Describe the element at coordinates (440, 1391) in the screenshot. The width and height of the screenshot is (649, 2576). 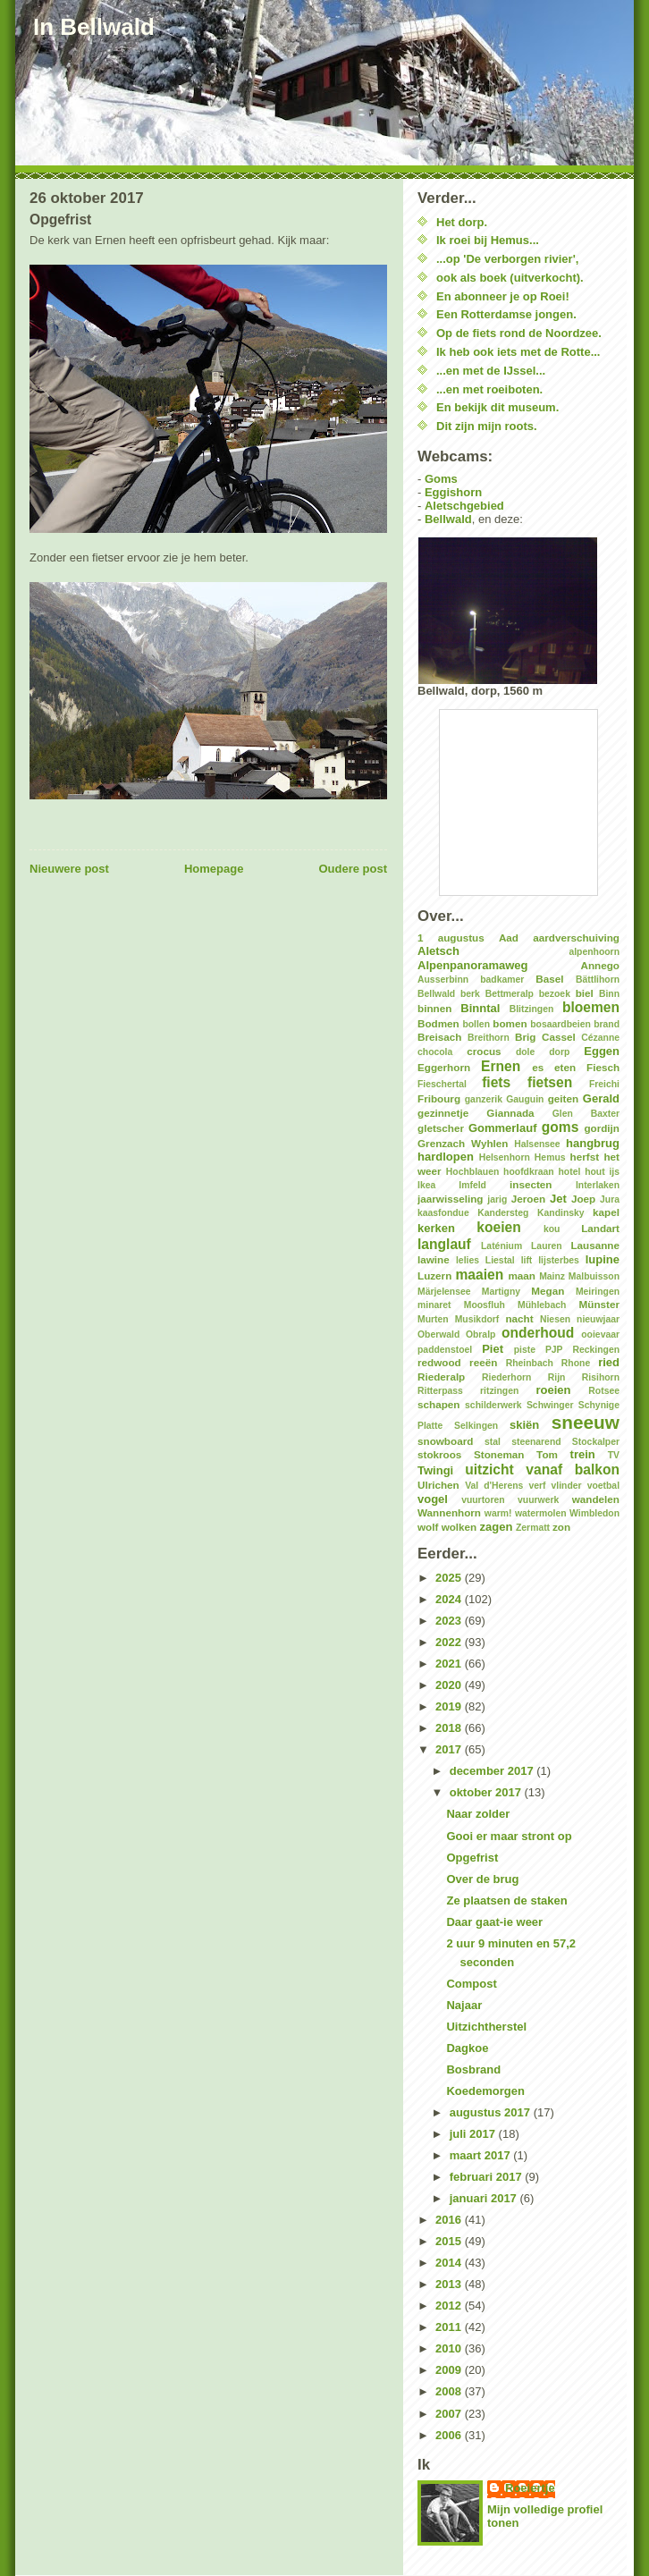
I see `Ritterpass` at that location.